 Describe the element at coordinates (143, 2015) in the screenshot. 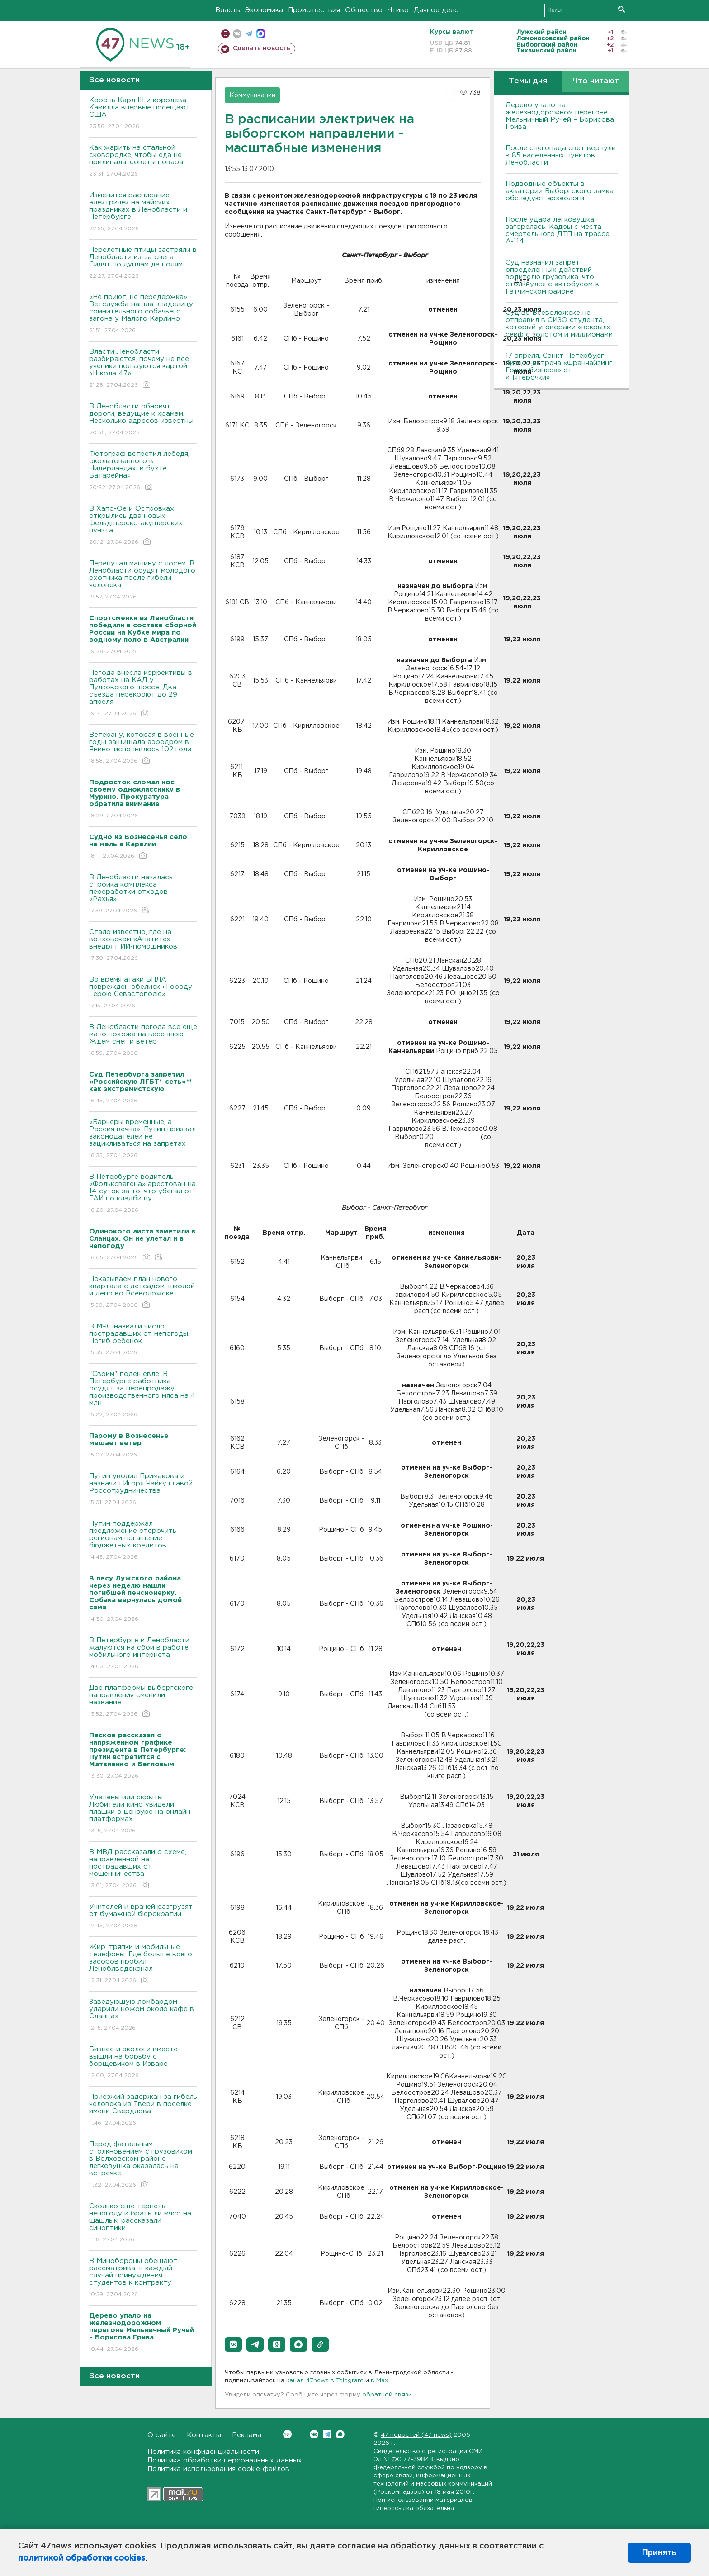

I see `Заведующую ломбардом ударили ножом около кафе в Сланцах` at that location.